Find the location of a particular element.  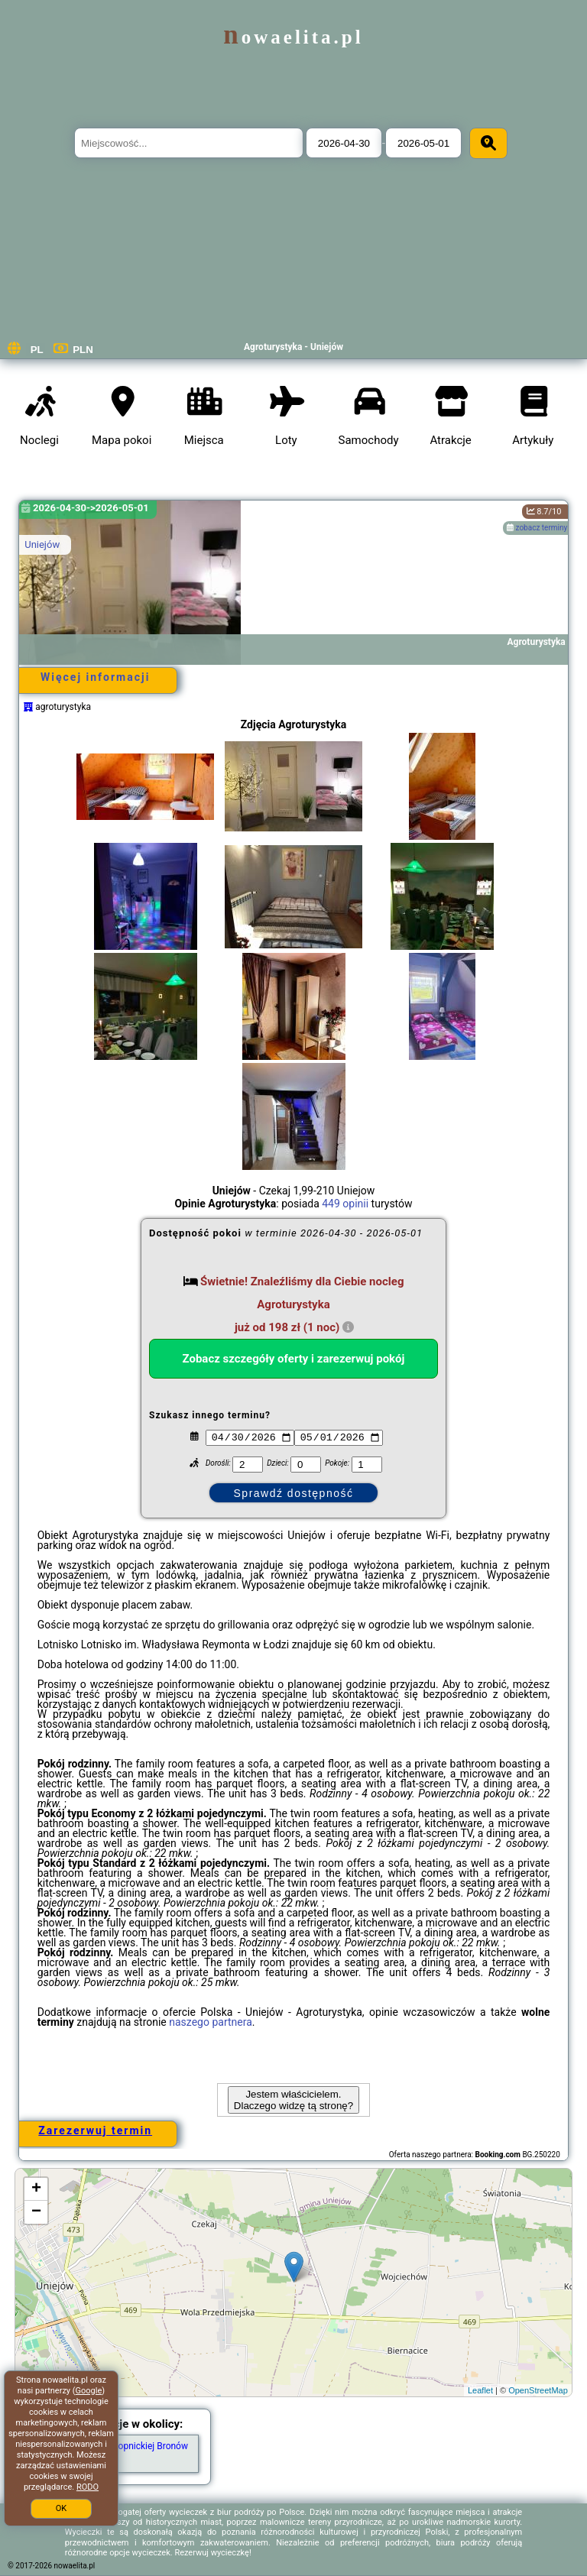

naszego partnera is located at coordinates (210, 2022).